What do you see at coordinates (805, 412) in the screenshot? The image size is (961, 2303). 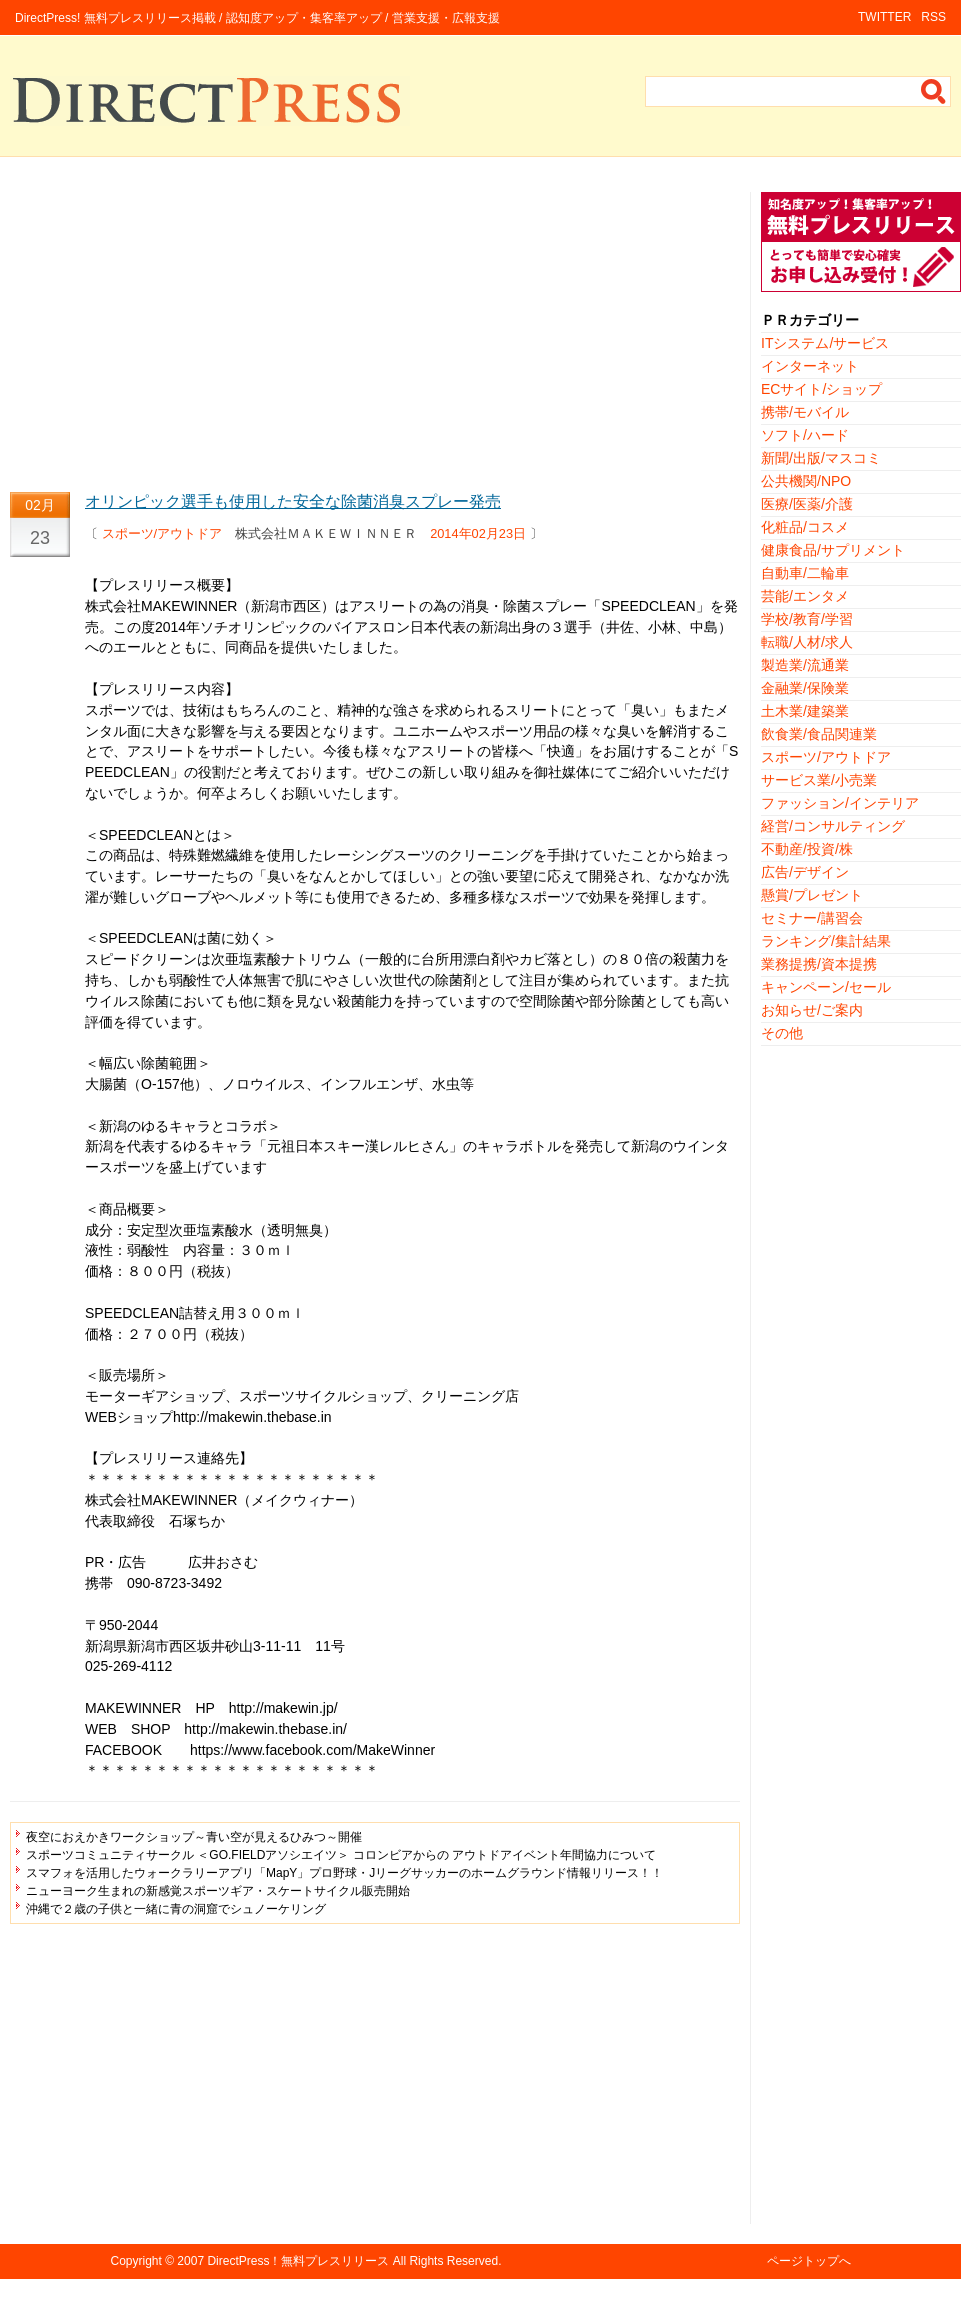 I see `携帯/モバイル` at bounding box center [805, 412].